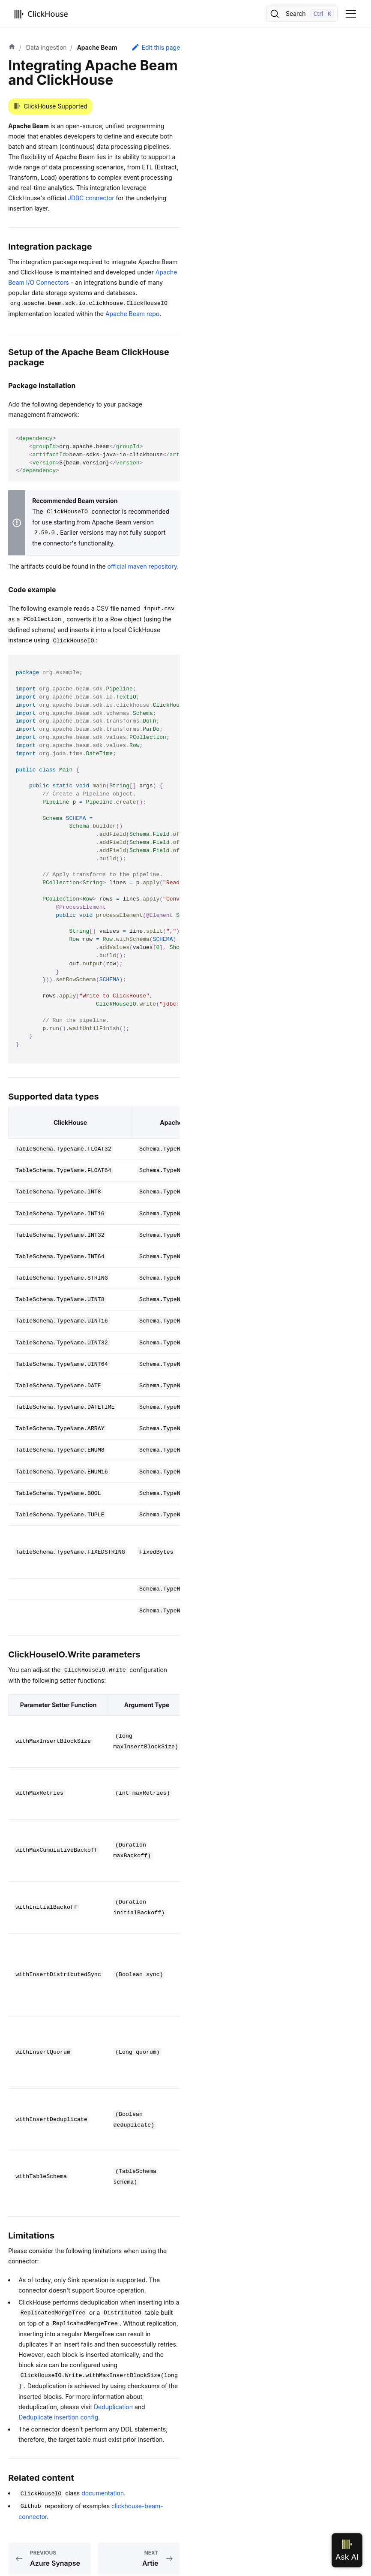 Image resolution: width=371 pixels, height=2576 pixels. Describe the element at coordinates (142, 566) in the screenshot. I see `official maven repository` at that location.